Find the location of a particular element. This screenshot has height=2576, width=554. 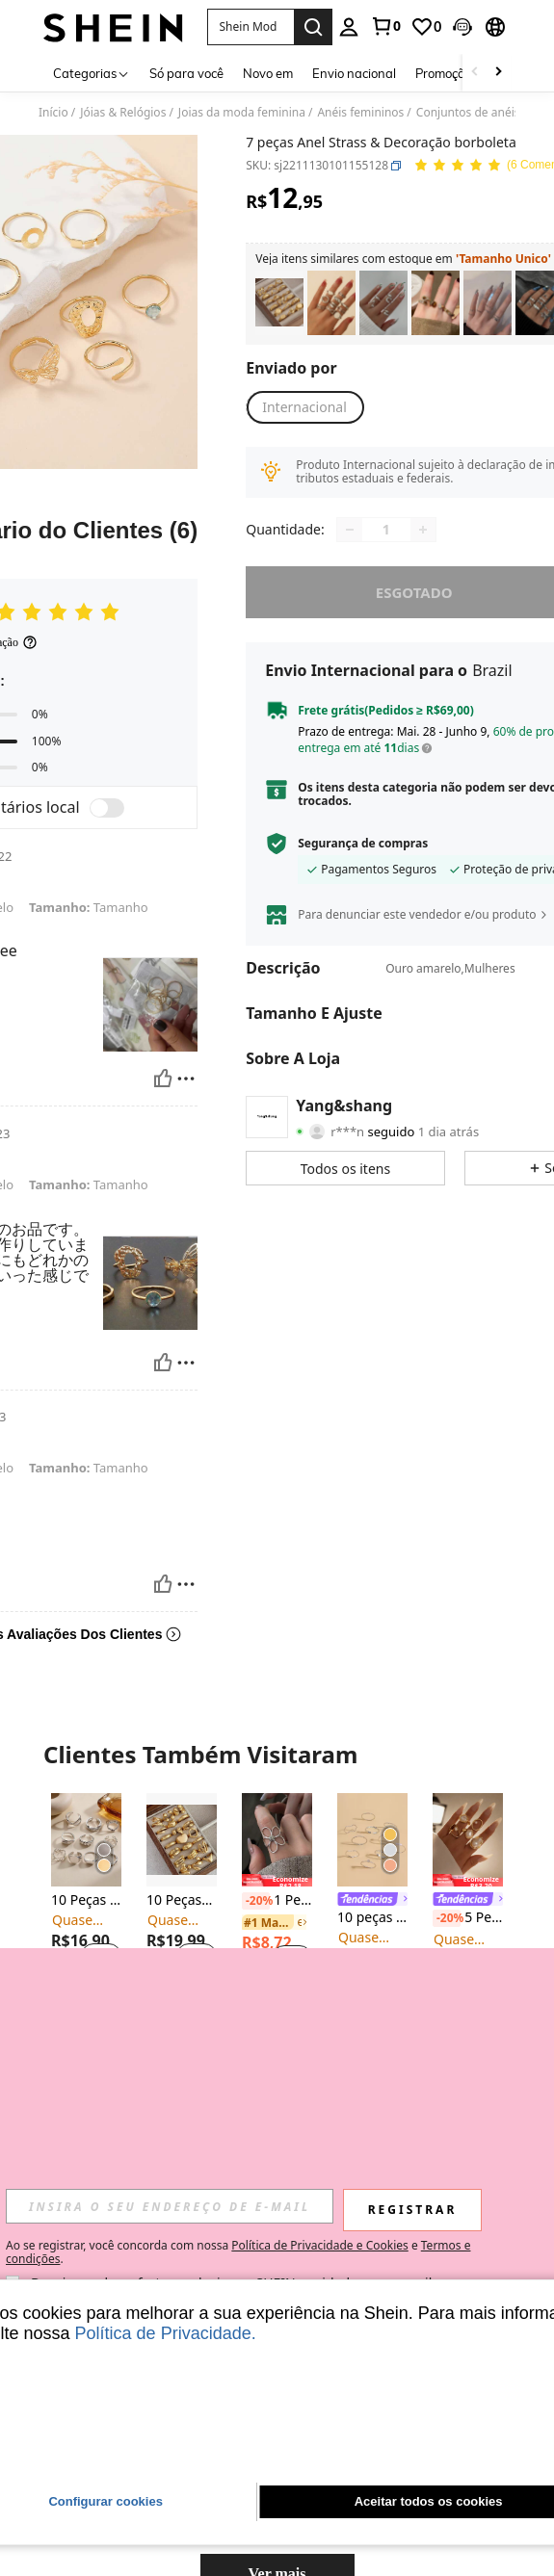

[Decrease quantity] is located at coordinates (349, 529).